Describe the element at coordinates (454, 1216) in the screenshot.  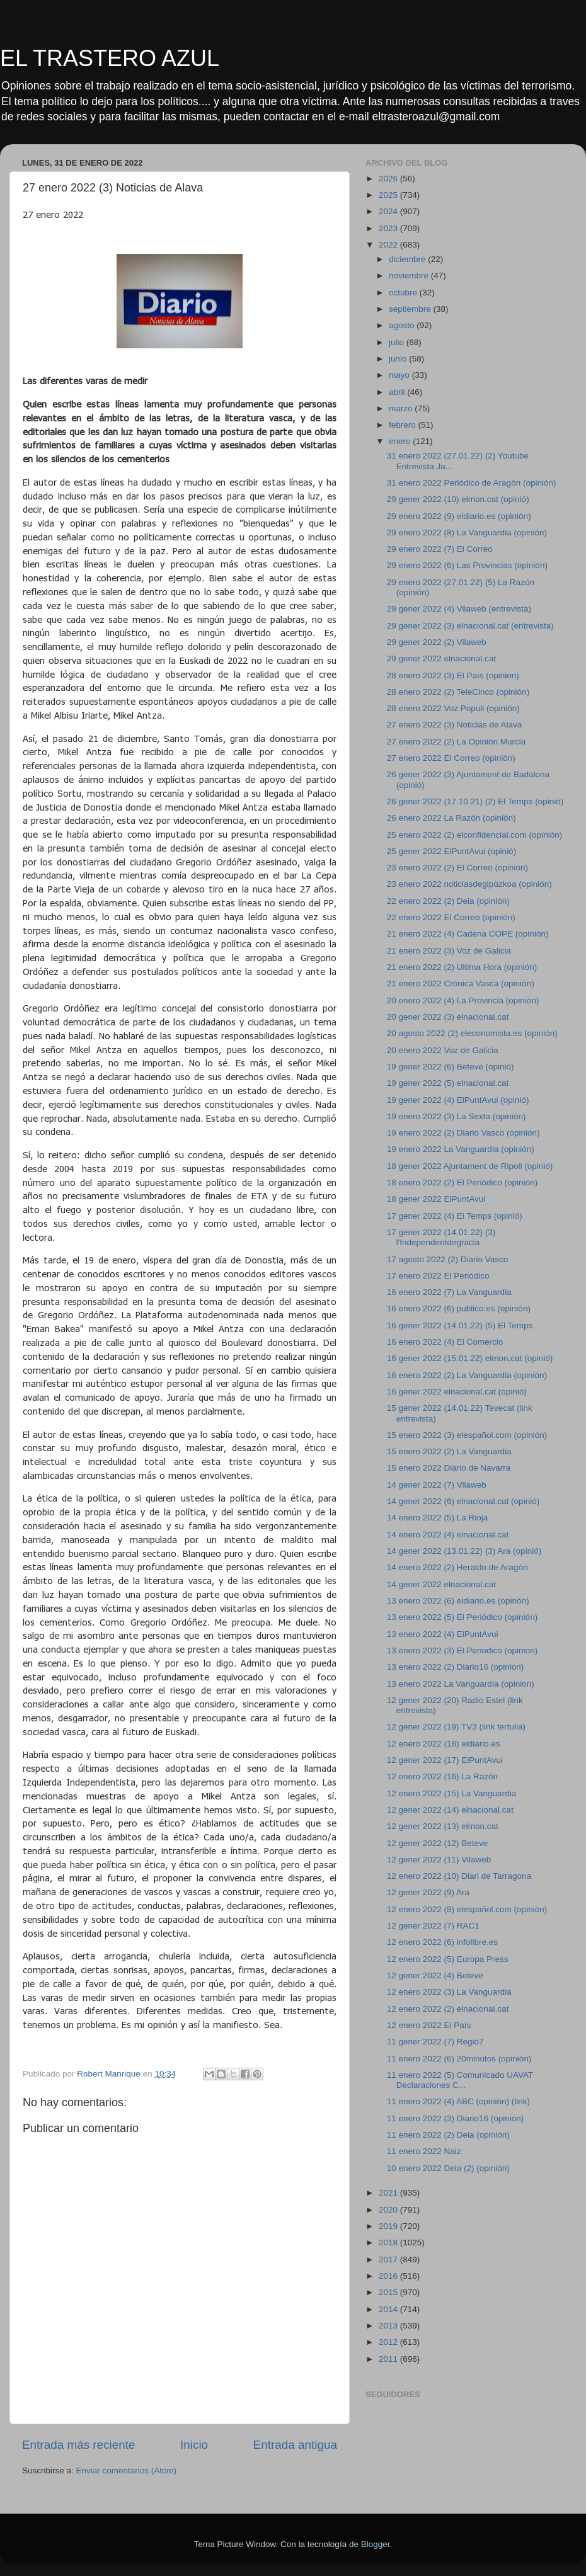
I see `17 gener 2022 (4) El Temps (opinió)` at that location.